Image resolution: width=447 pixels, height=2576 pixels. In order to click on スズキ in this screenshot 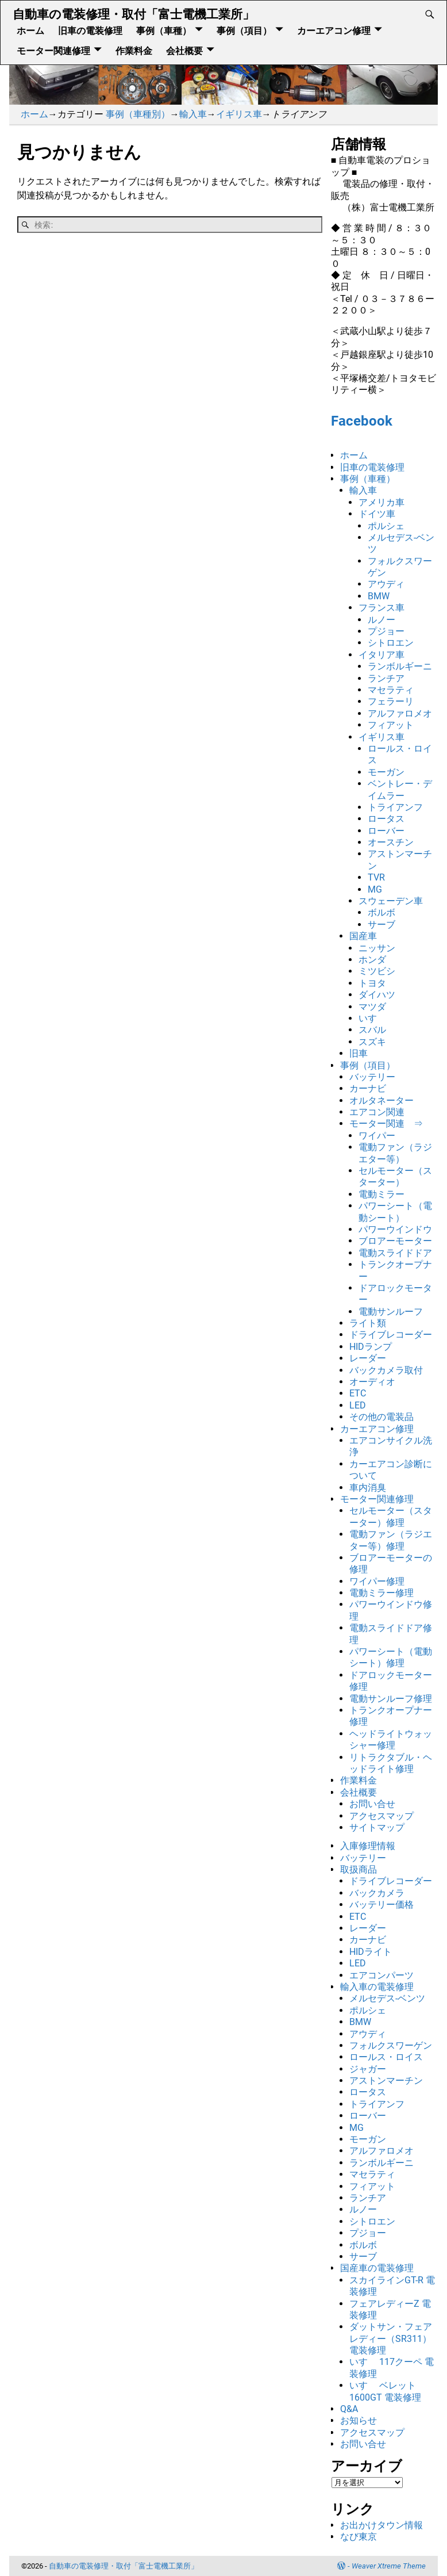, I will do `click(372, 1041)`.